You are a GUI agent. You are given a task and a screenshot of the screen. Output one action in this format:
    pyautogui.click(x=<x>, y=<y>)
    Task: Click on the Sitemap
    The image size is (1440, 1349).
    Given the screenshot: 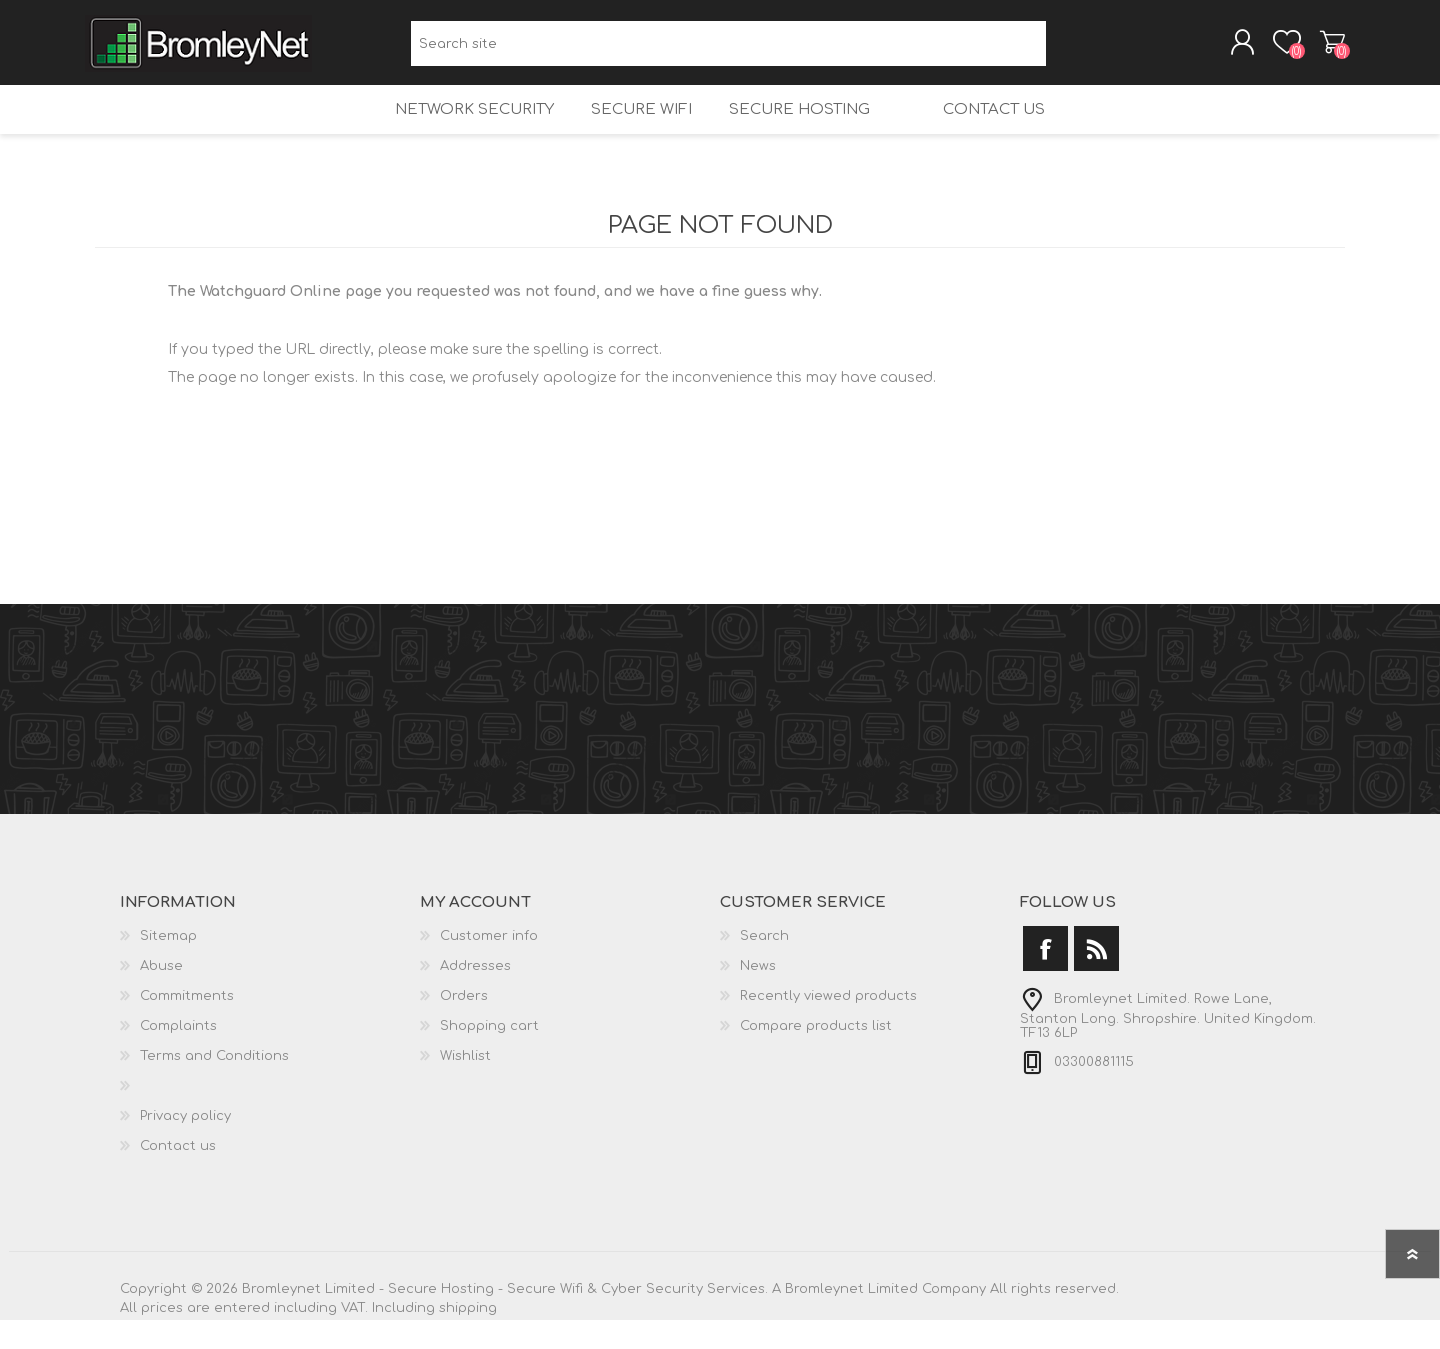 What is the action you would take?
    pyautogui.click(x=168, y=965)
    